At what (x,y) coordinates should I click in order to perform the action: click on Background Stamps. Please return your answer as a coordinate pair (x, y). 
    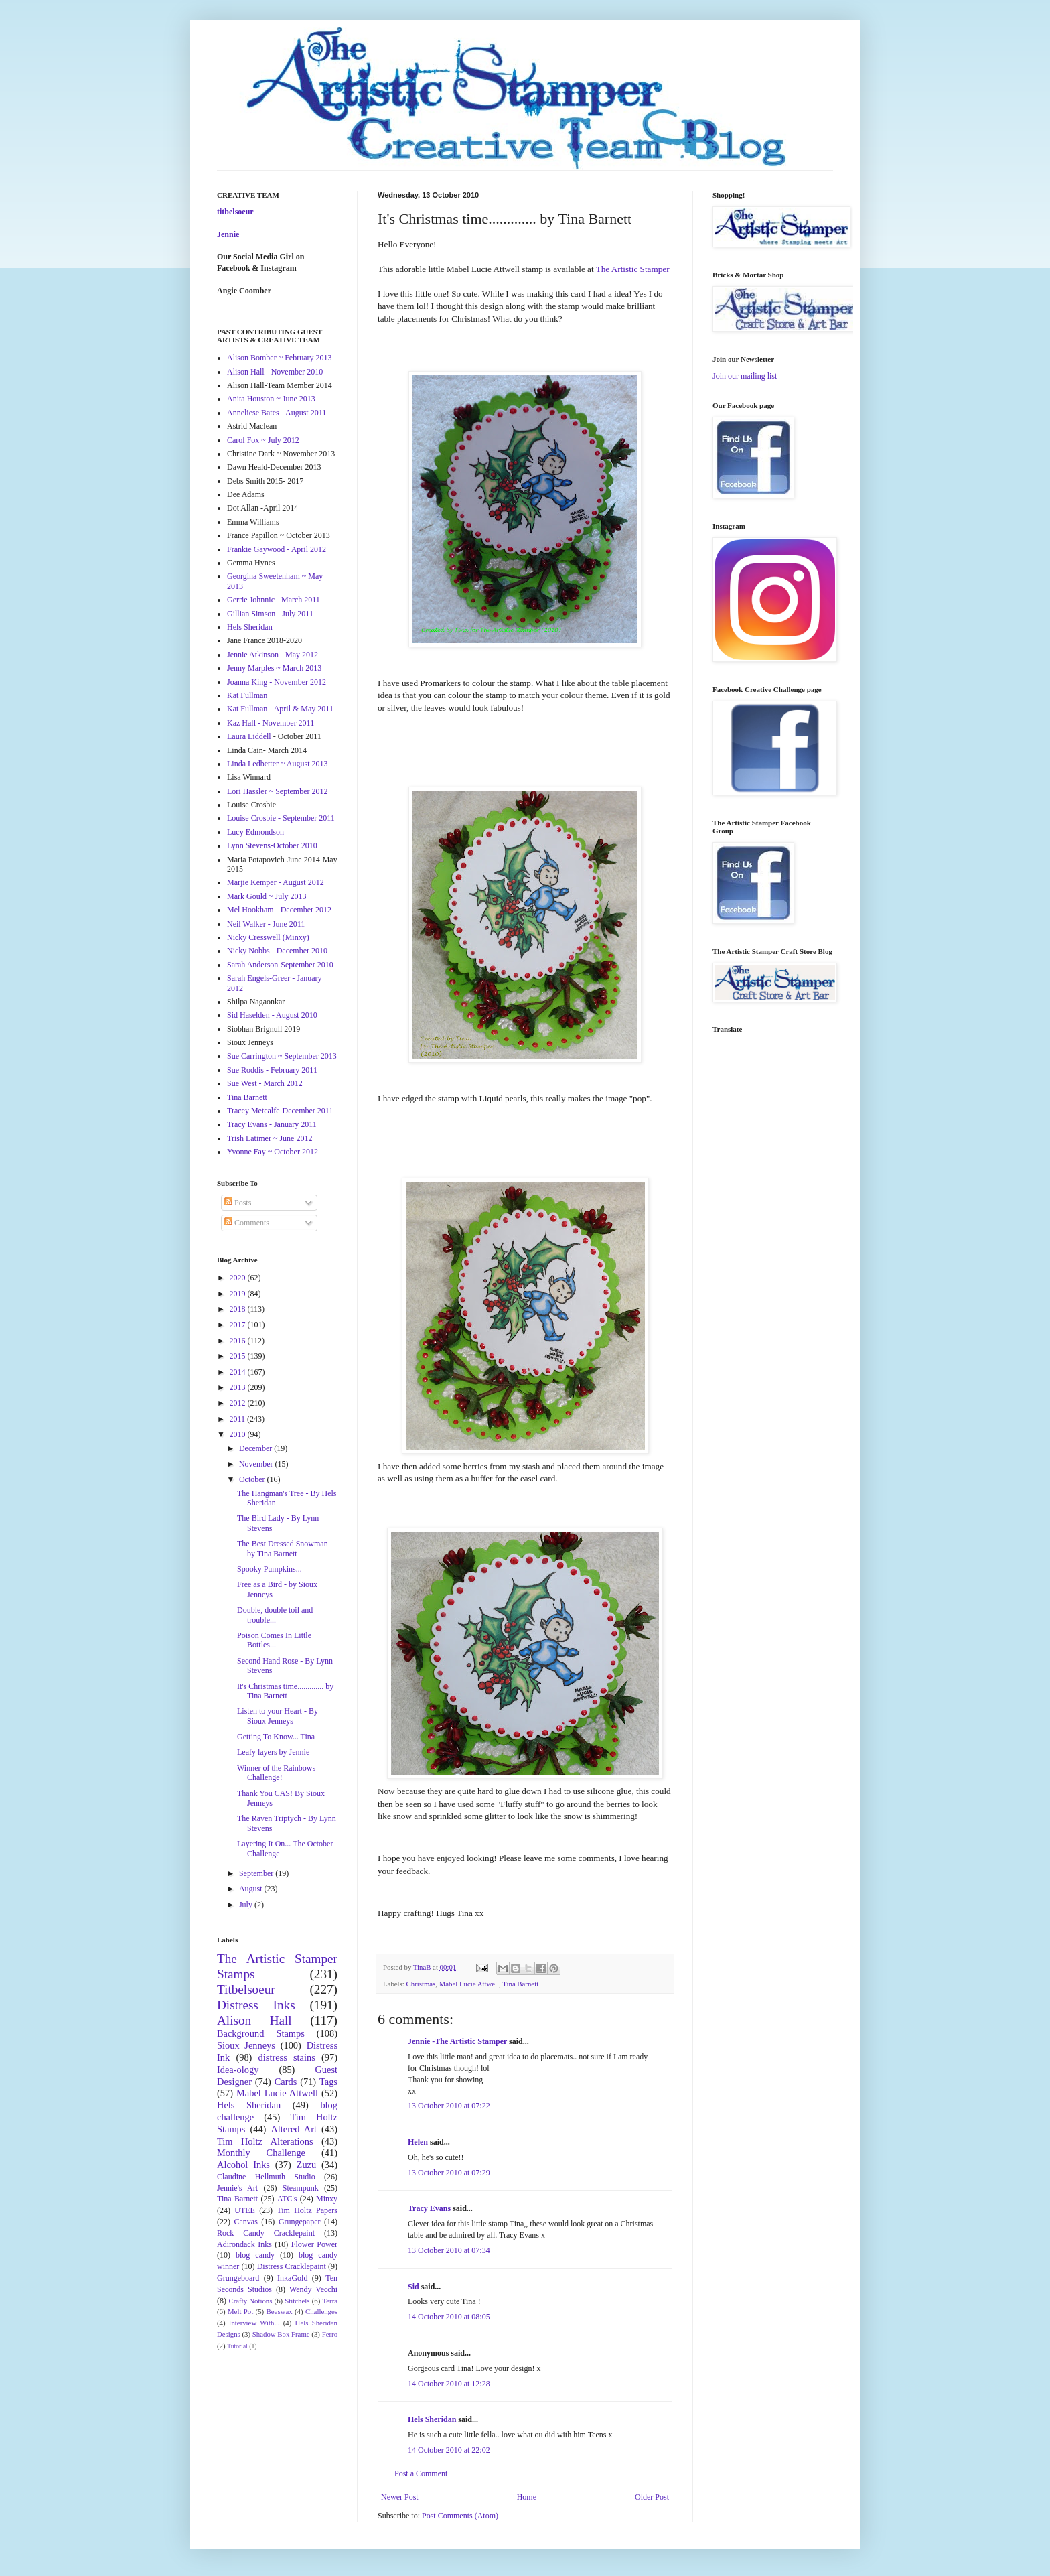
    Looking at the image, I should click on (261, 2033).